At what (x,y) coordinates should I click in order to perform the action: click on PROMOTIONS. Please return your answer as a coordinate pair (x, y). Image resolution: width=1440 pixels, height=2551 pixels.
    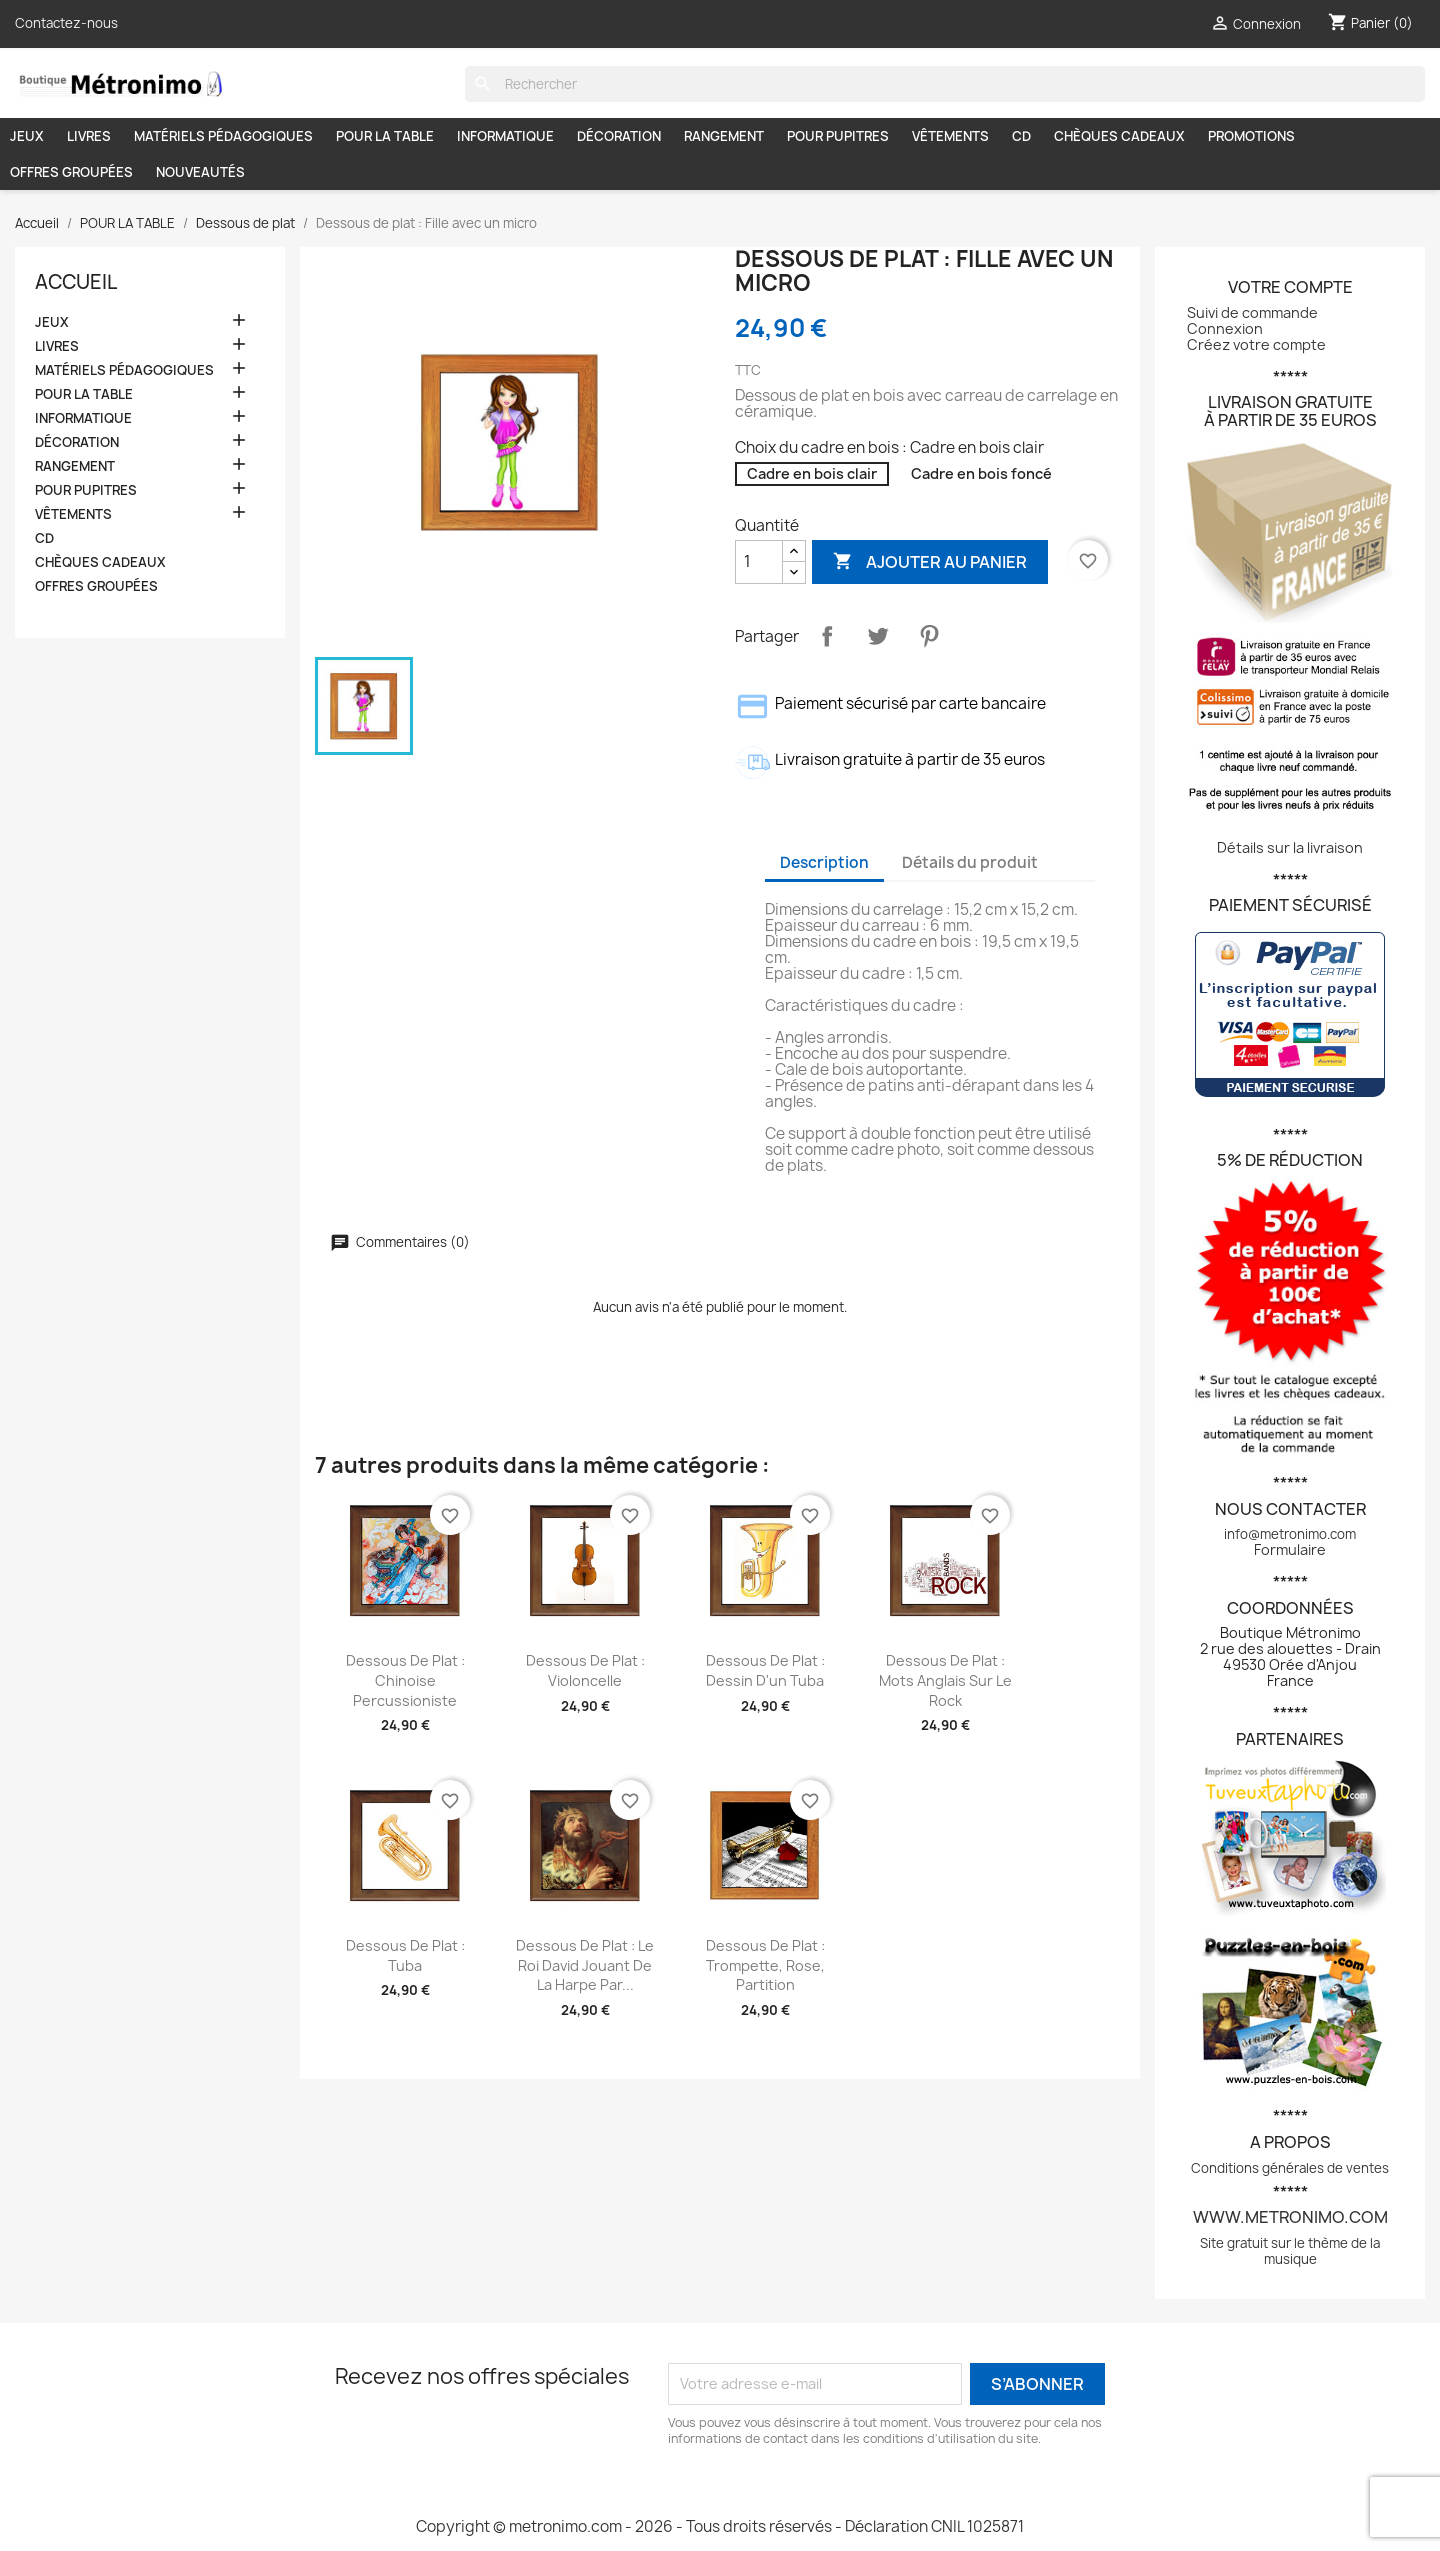
    Looking at the image, I should click on (1251, 136).